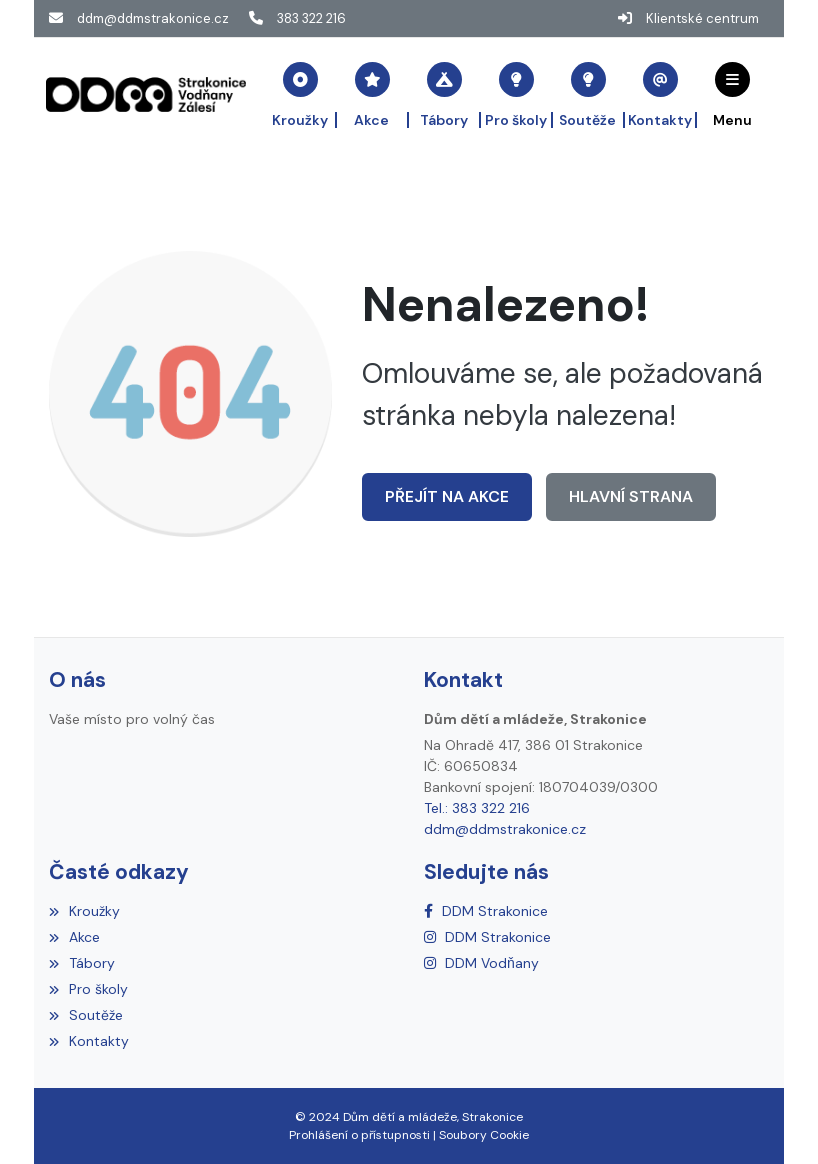 This screenshot has width=818, height=1164. I want to click on Hlavní strana, so click(630, 496).